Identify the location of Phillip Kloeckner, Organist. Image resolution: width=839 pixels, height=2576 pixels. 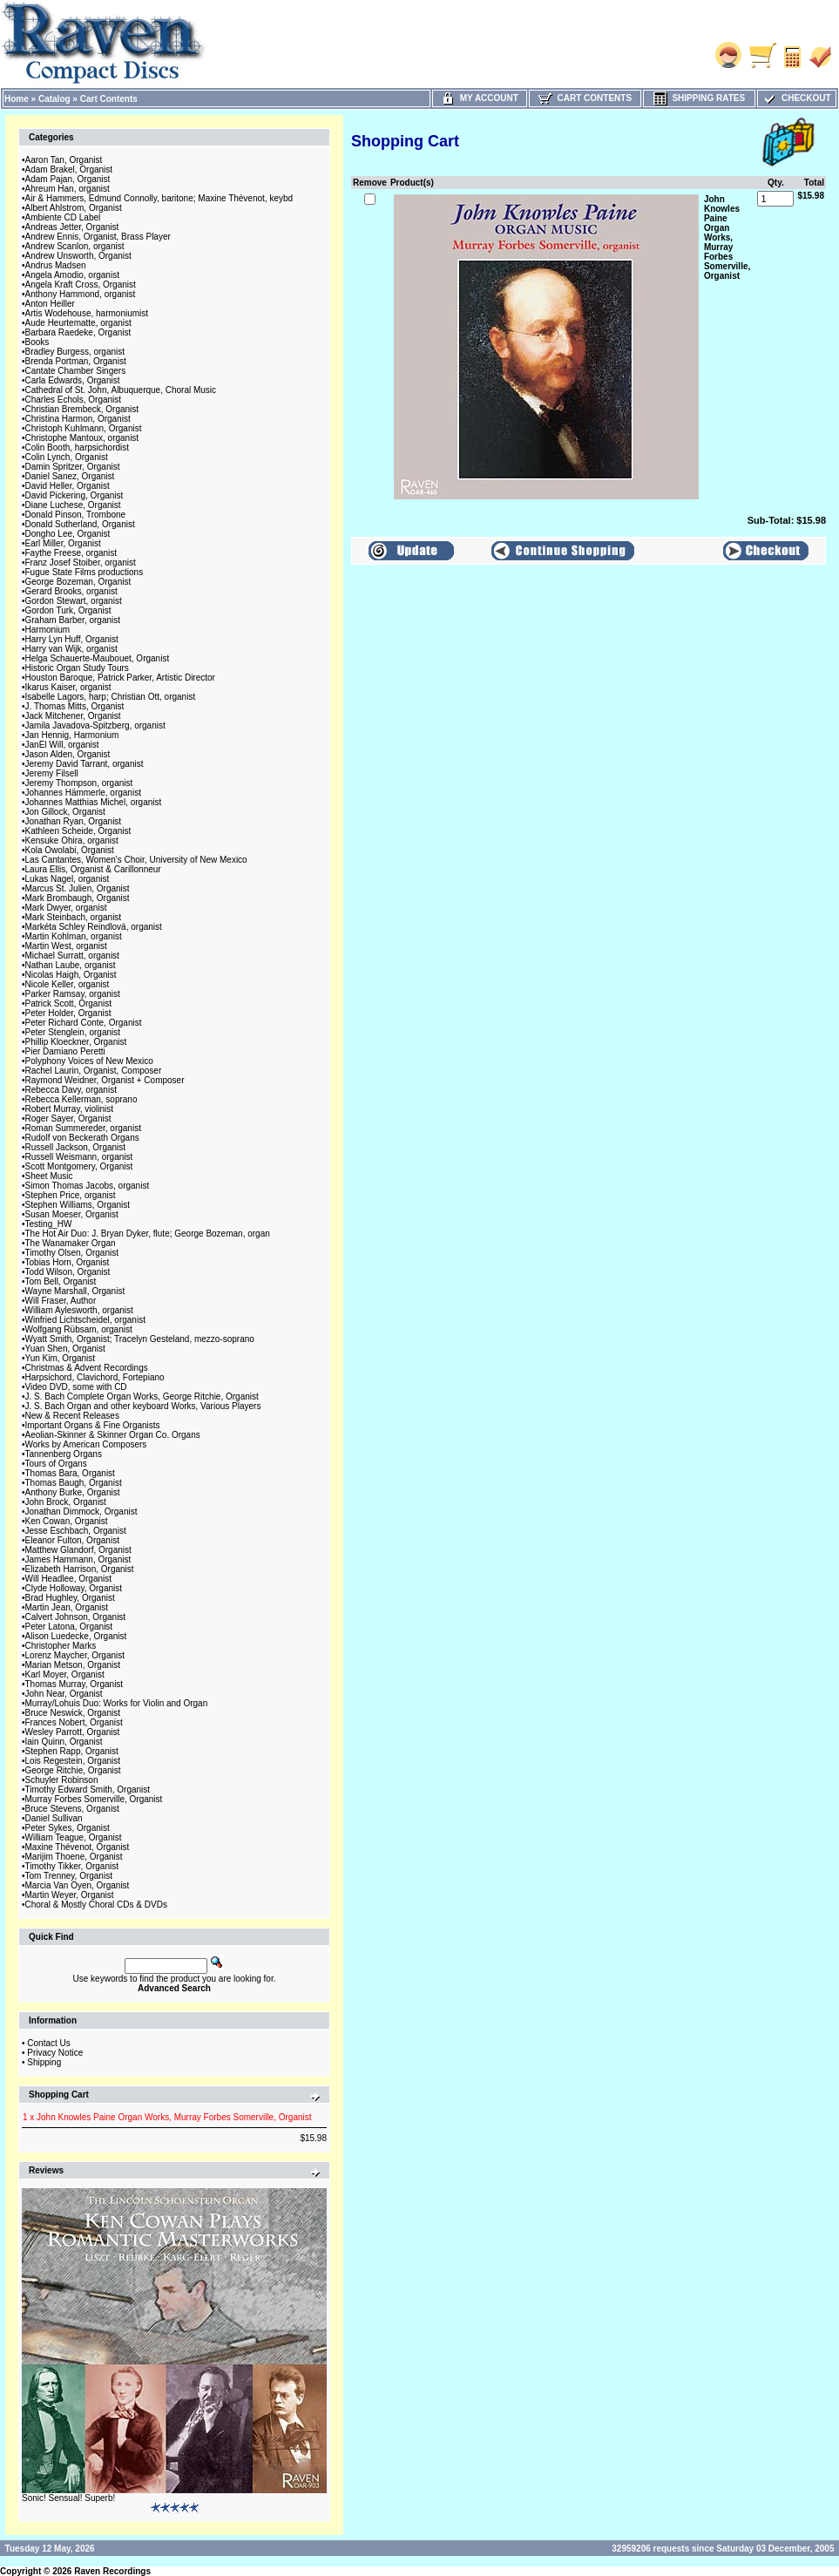
(76, 1042).